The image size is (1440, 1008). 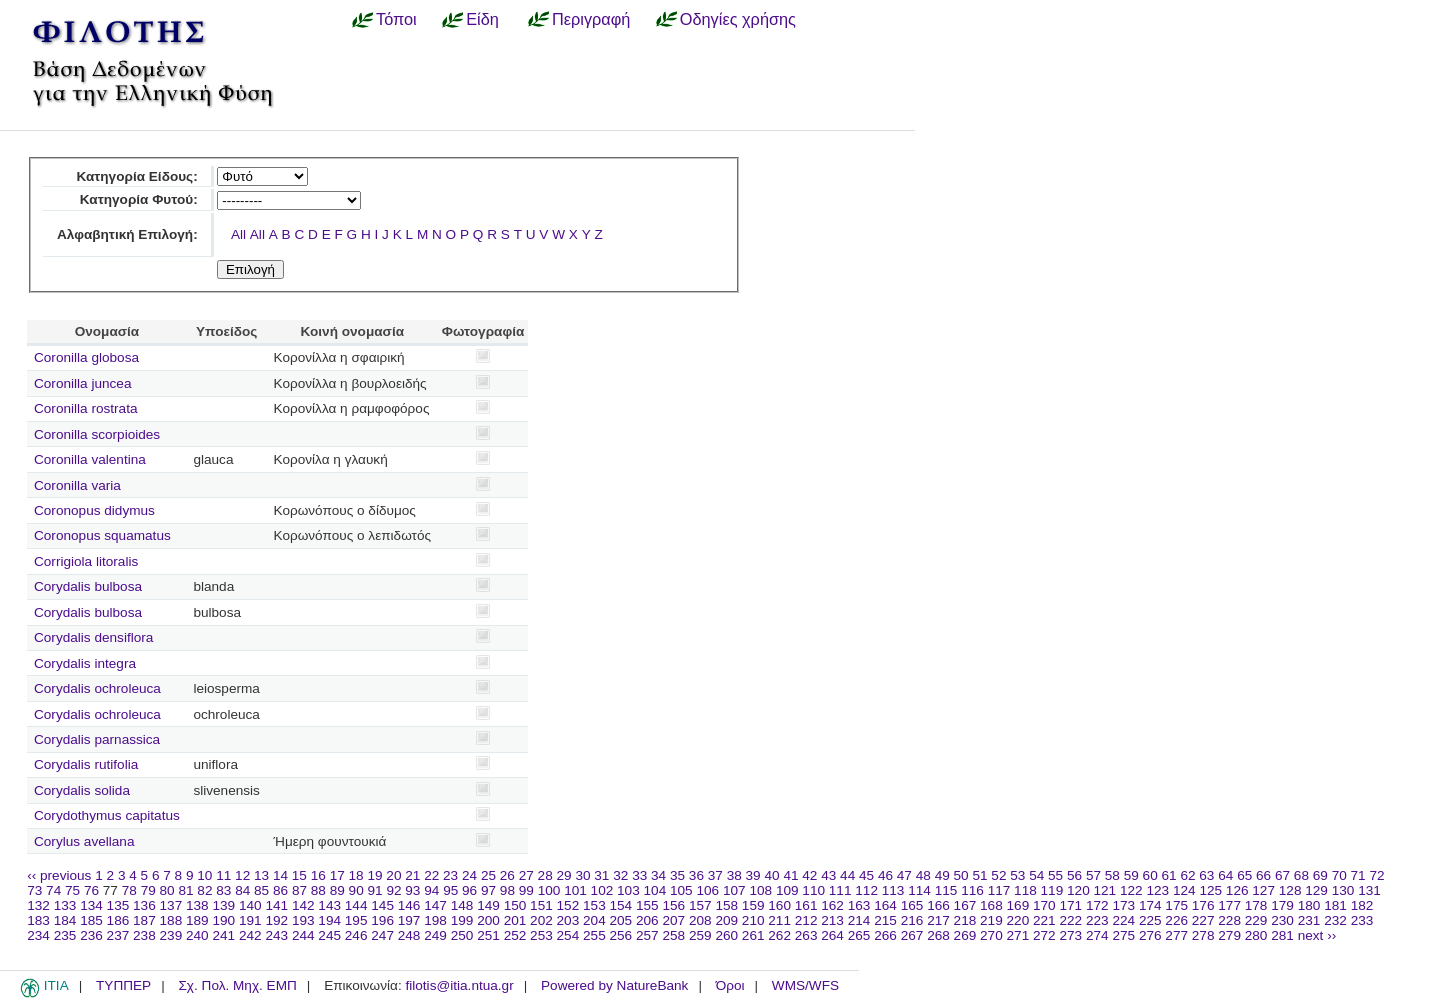 I want to click on 276, so click(x=1150, y=935).